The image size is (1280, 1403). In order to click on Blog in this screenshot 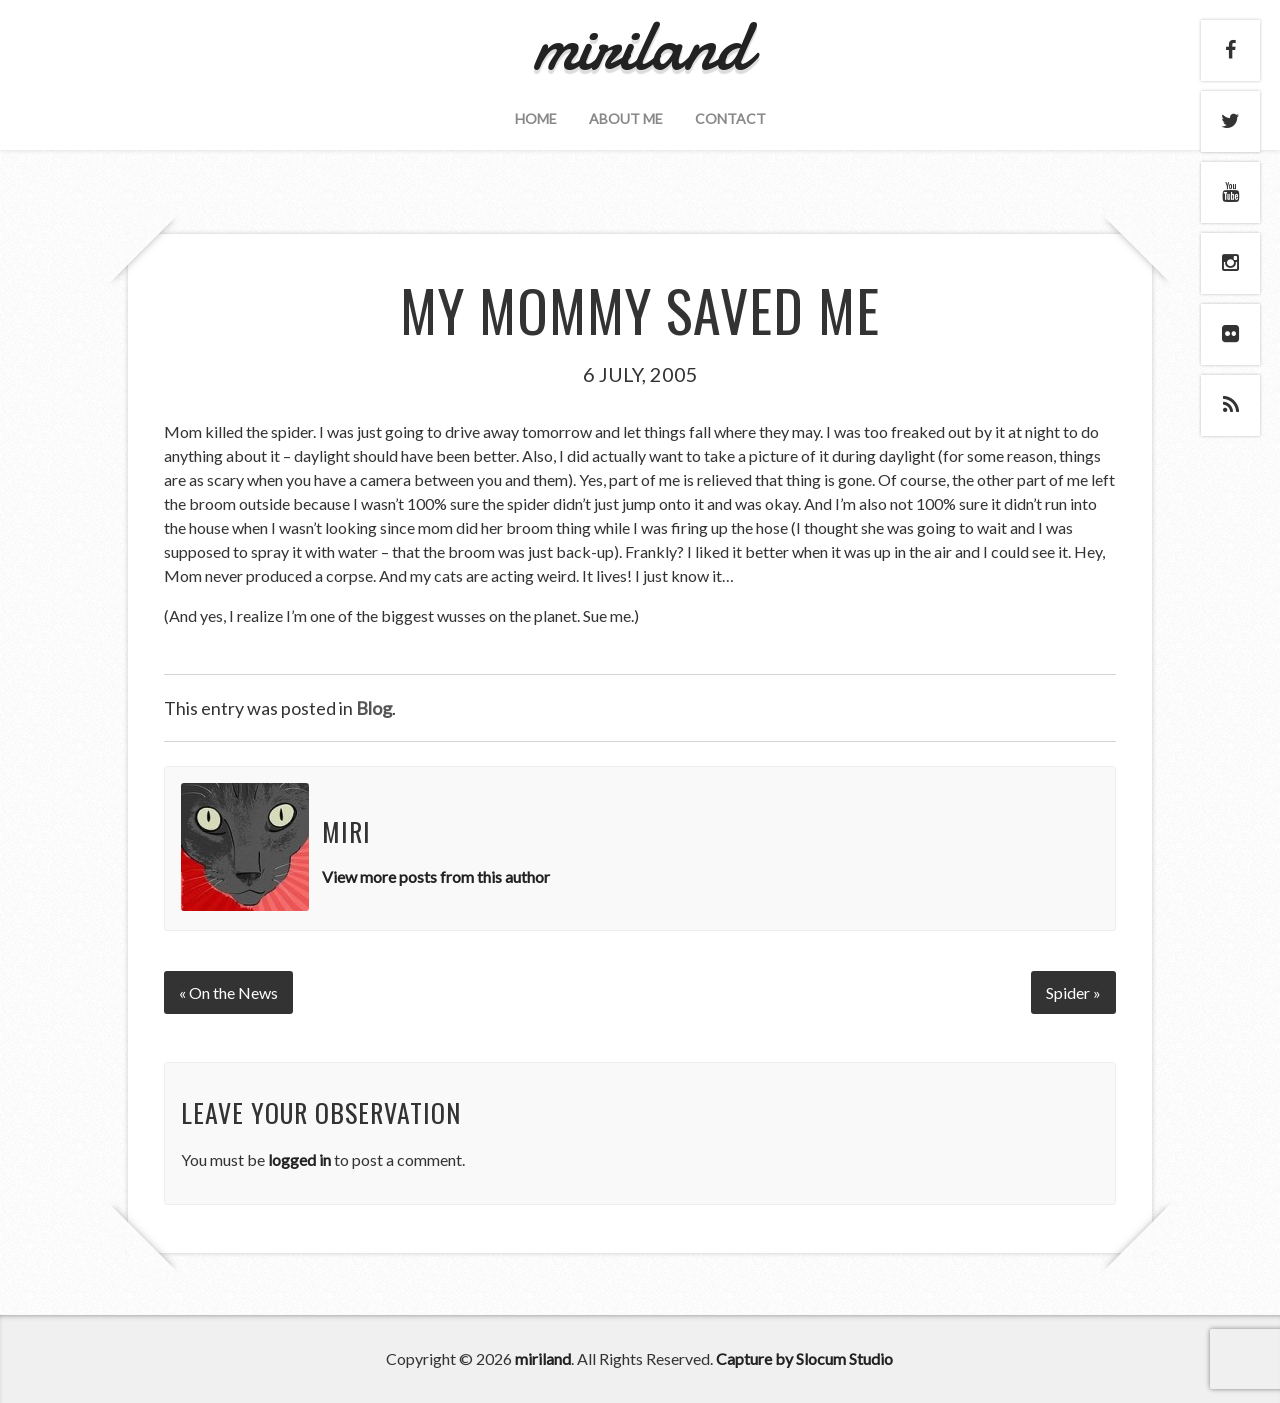, I will do `click(374, 708)`.